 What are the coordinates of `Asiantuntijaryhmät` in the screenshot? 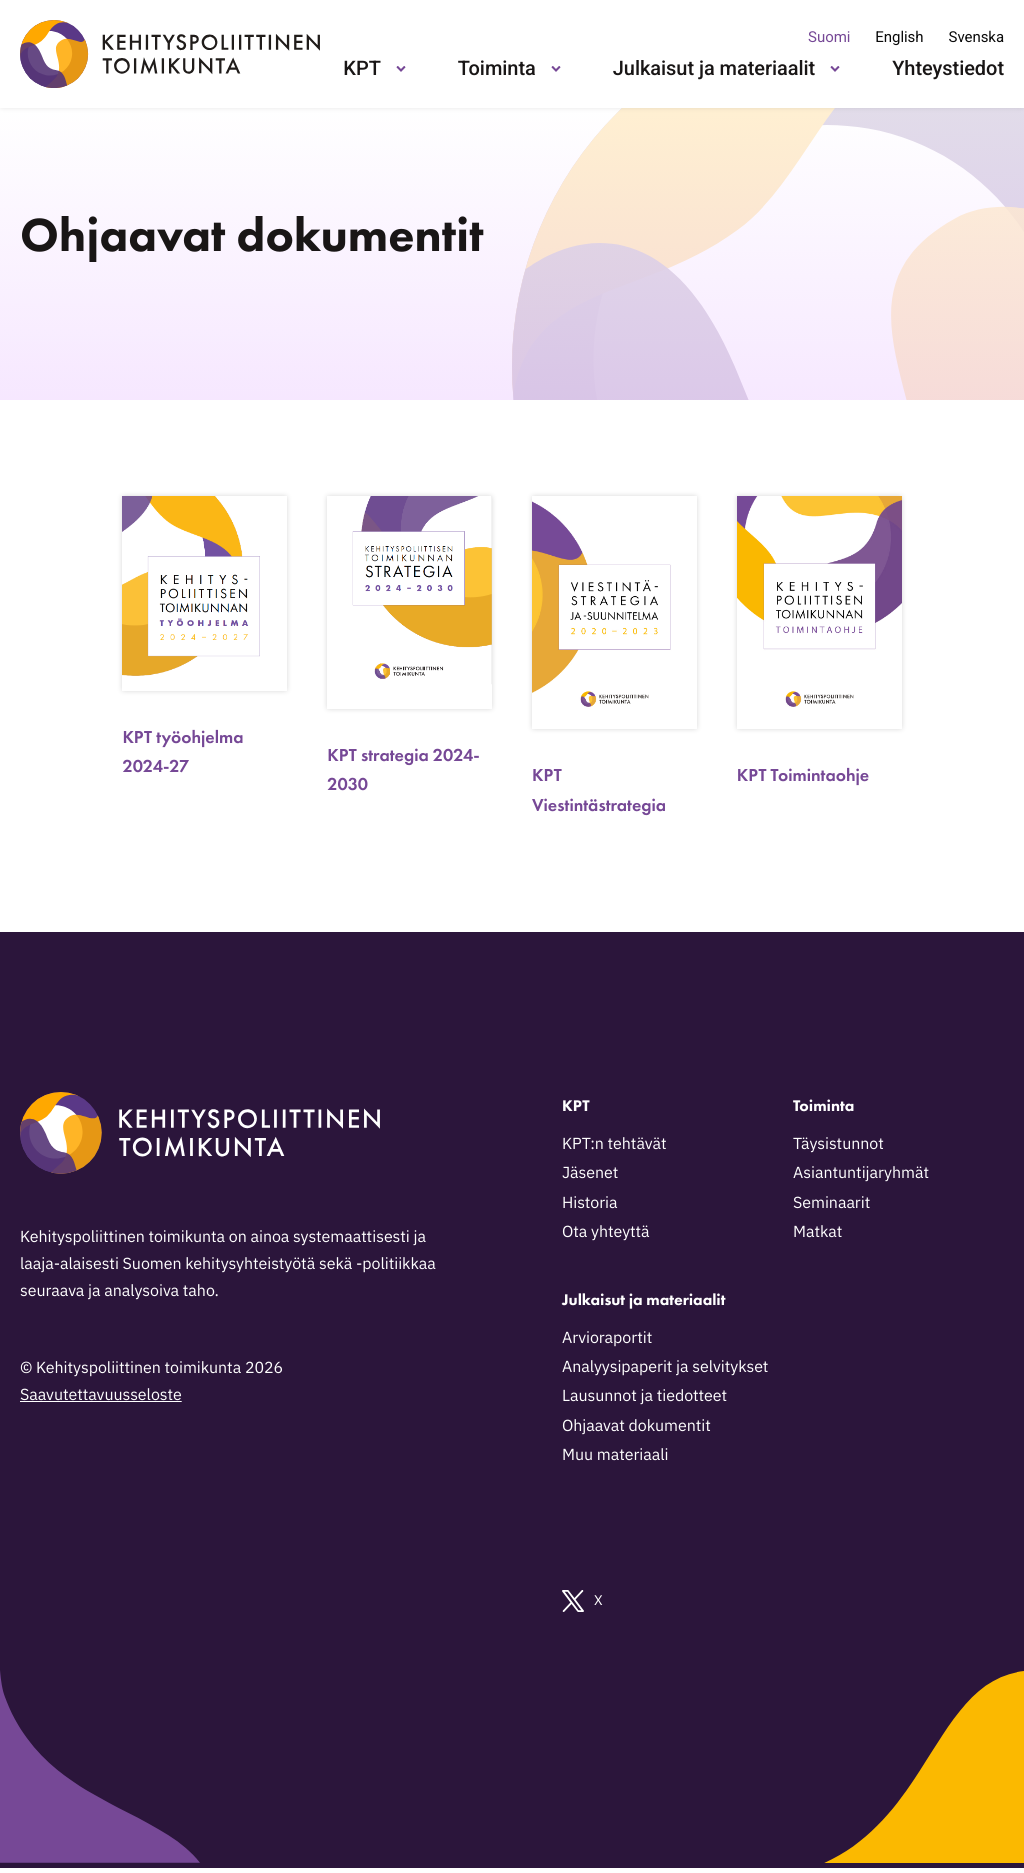 It's located at (861, 1173).